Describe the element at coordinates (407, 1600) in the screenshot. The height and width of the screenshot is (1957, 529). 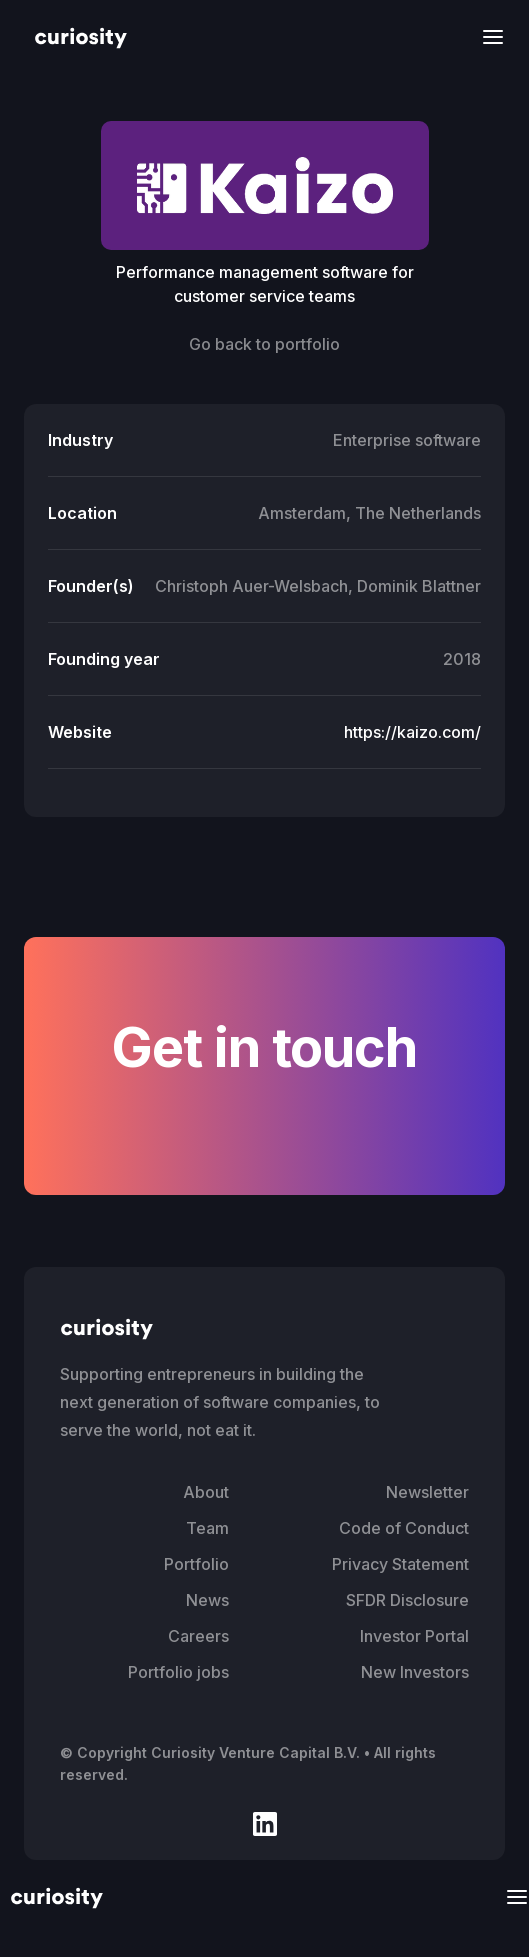
I see `SFDR Disclosure` at that location.